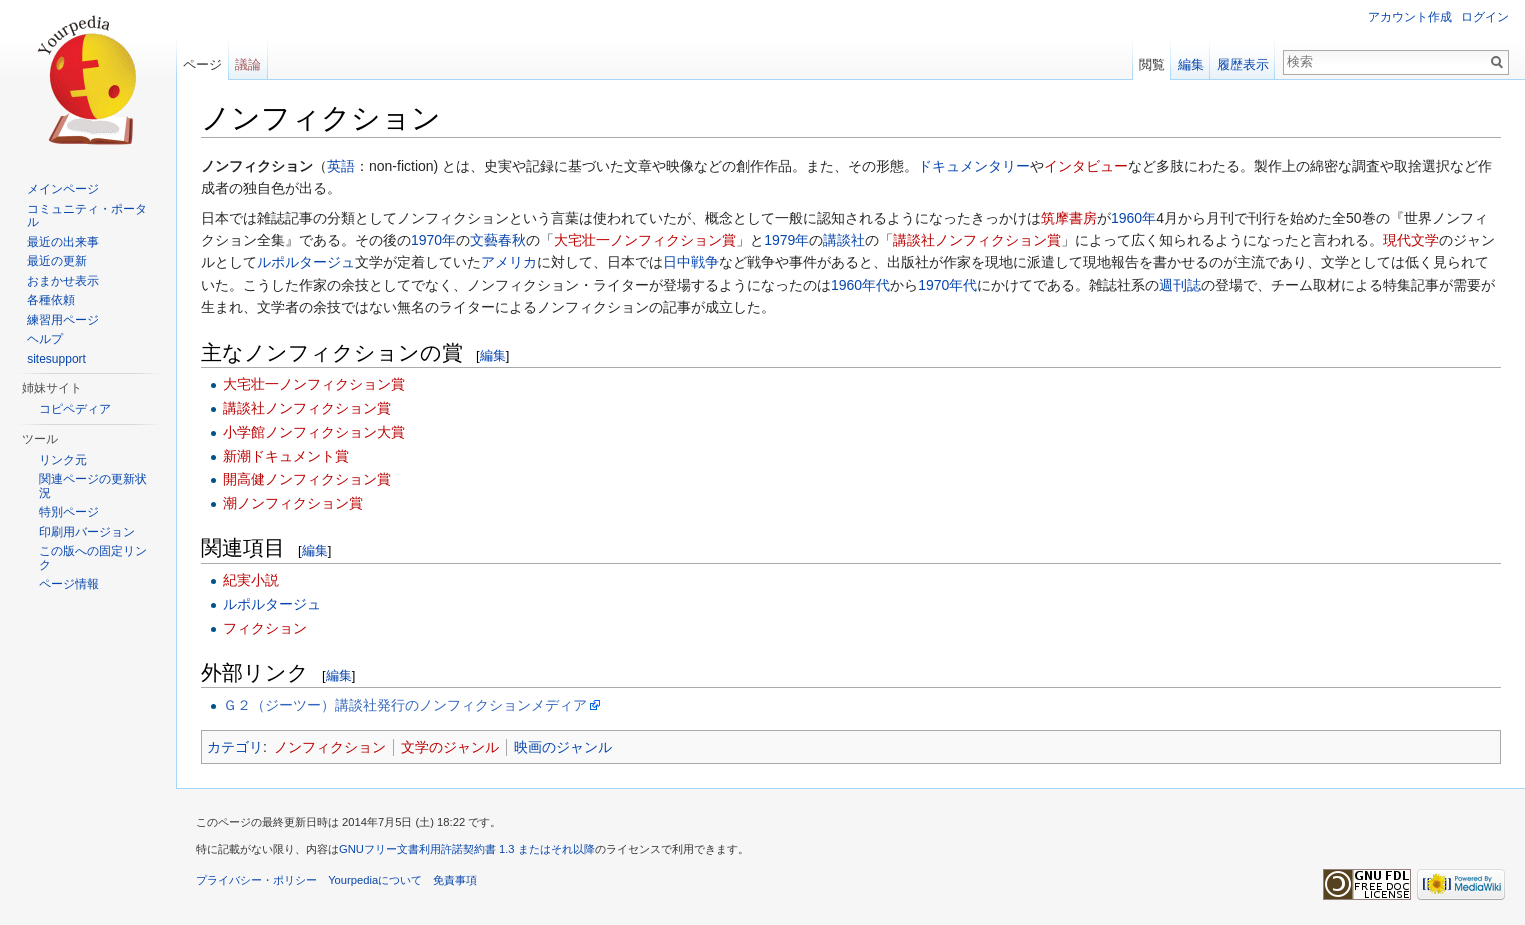  Describe the element at coordinates (563, 747) in the screenshot. I see `映画のジャンル` at that location.